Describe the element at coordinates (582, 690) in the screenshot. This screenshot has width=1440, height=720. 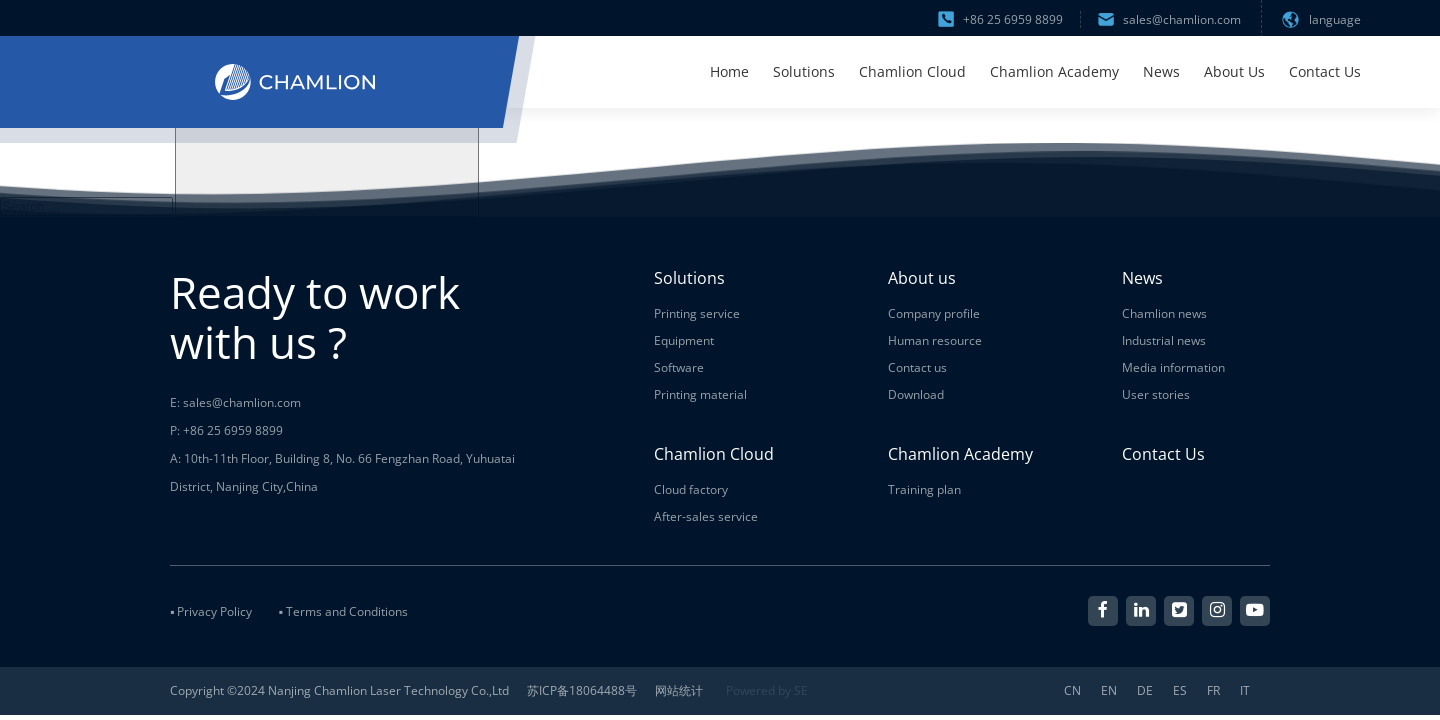
I see `苏ICP备18064488号` at that location.